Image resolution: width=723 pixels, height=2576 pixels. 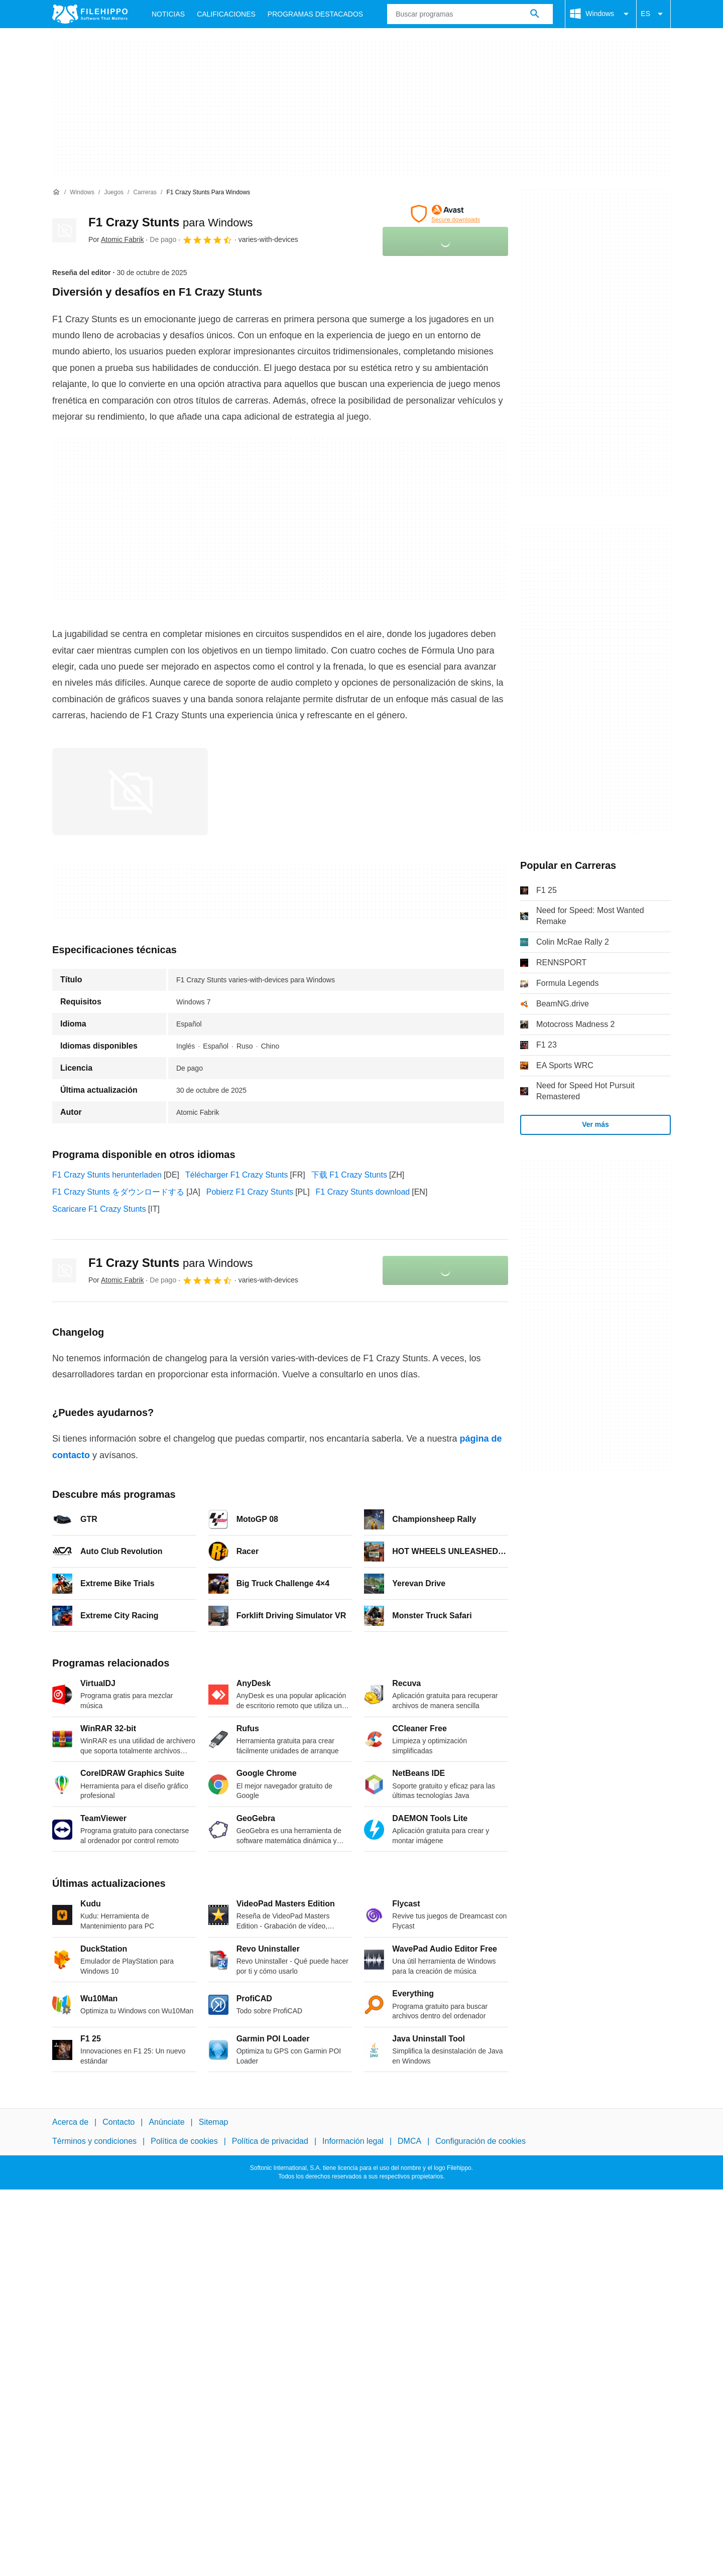 I want to click on Política de cookies, so click(x=184, y=2141).